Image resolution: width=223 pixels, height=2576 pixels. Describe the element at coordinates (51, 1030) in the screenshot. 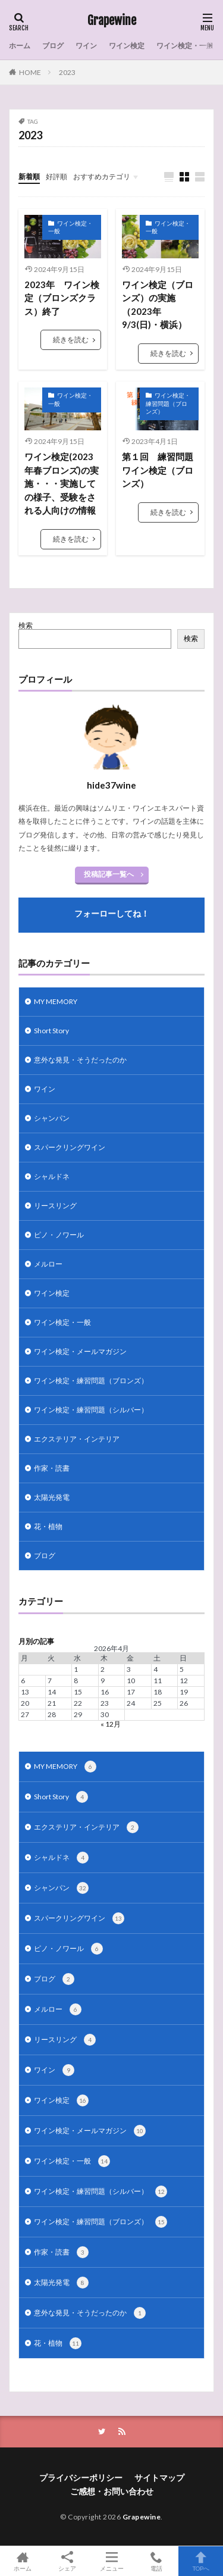

I see `Short Story` at that location.